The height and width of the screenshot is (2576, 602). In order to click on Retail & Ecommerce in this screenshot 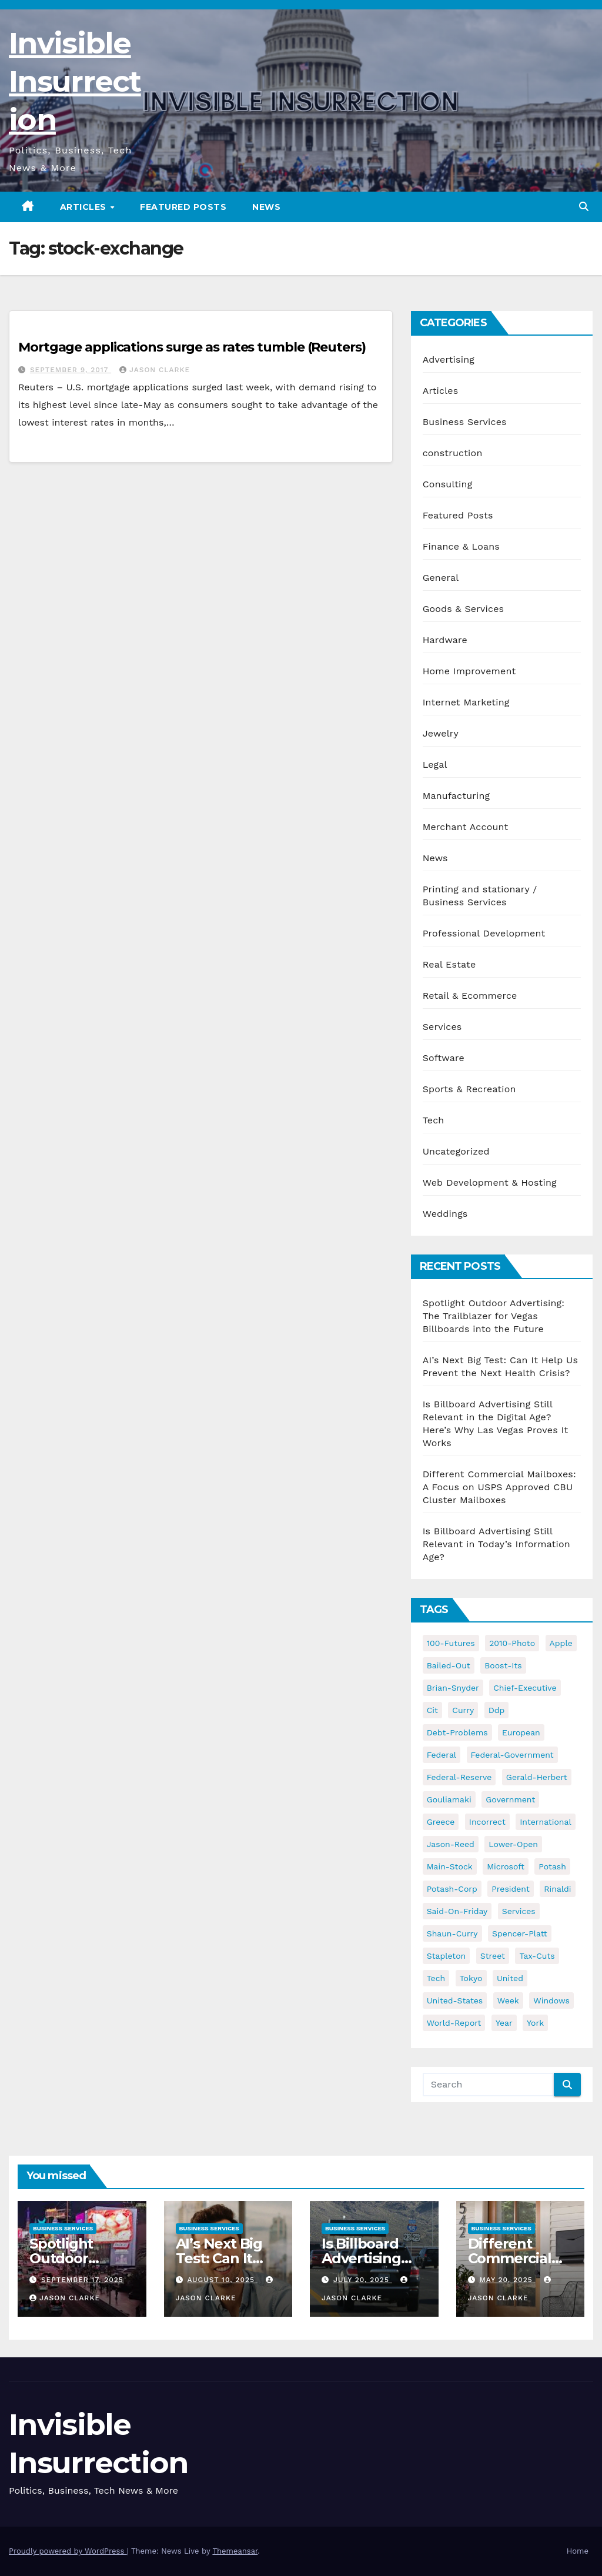, I will do `click(470, 995)`.